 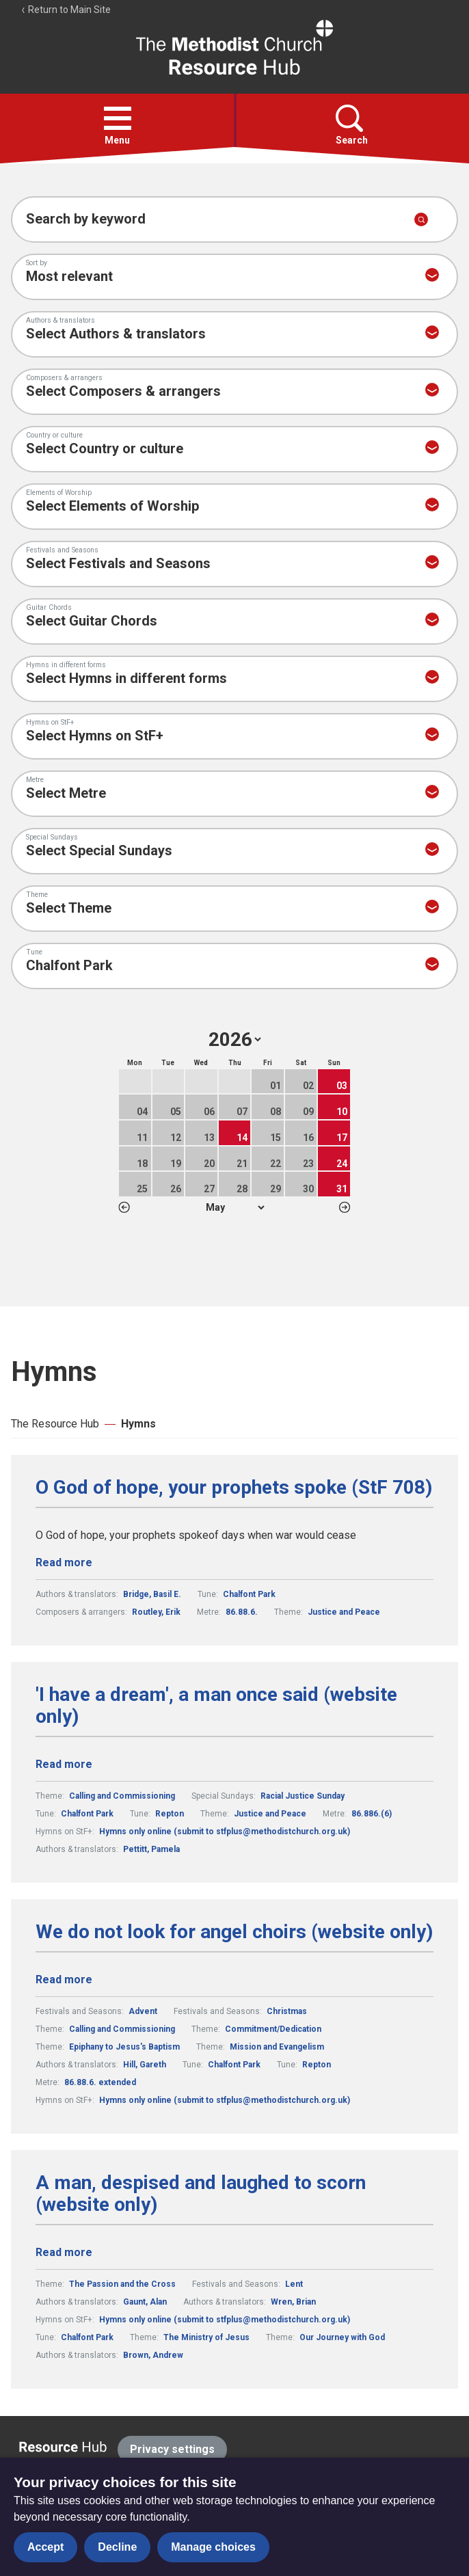 What do you see at coordinates (213, 2547) in the screenshot?
I see `Manage choices` at bounding box center [213, 2547].